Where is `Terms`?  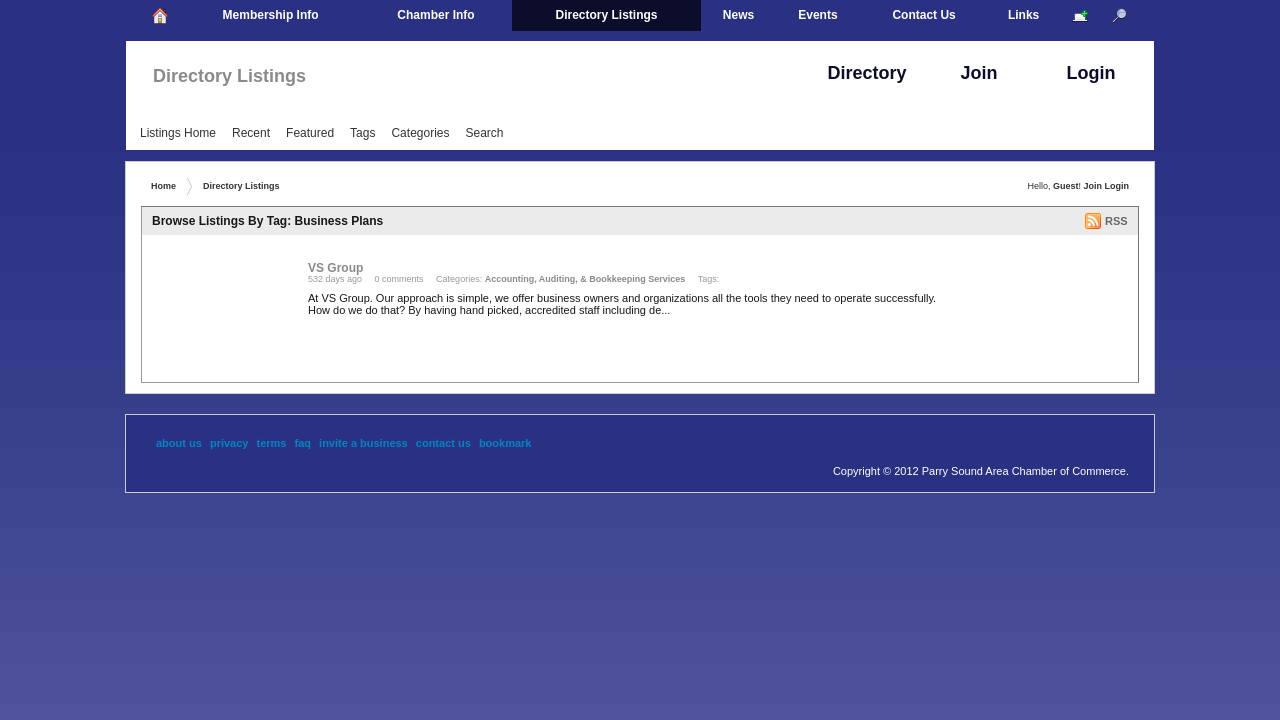 Terms is located at coordinates (272, 443).